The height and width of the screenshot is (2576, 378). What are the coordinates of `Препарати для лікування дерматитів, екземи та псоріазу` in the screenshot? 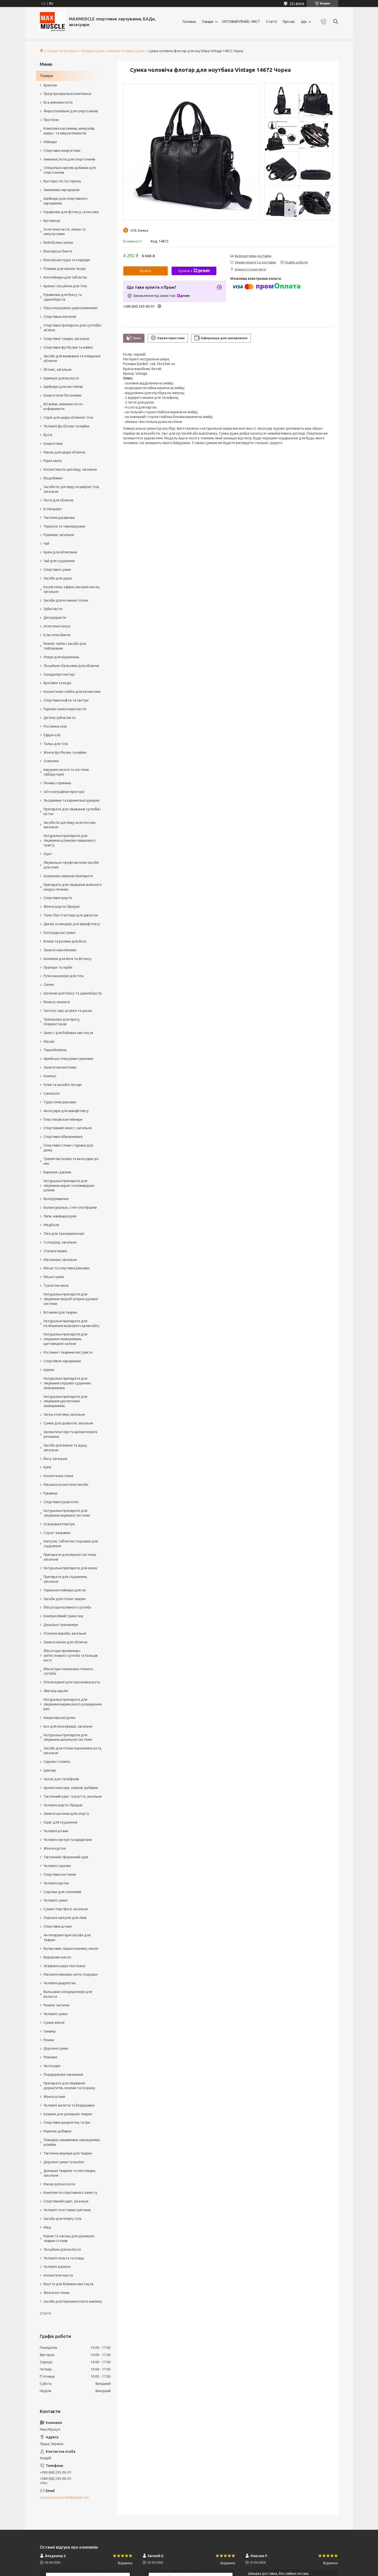 It's located at (69, 2085).